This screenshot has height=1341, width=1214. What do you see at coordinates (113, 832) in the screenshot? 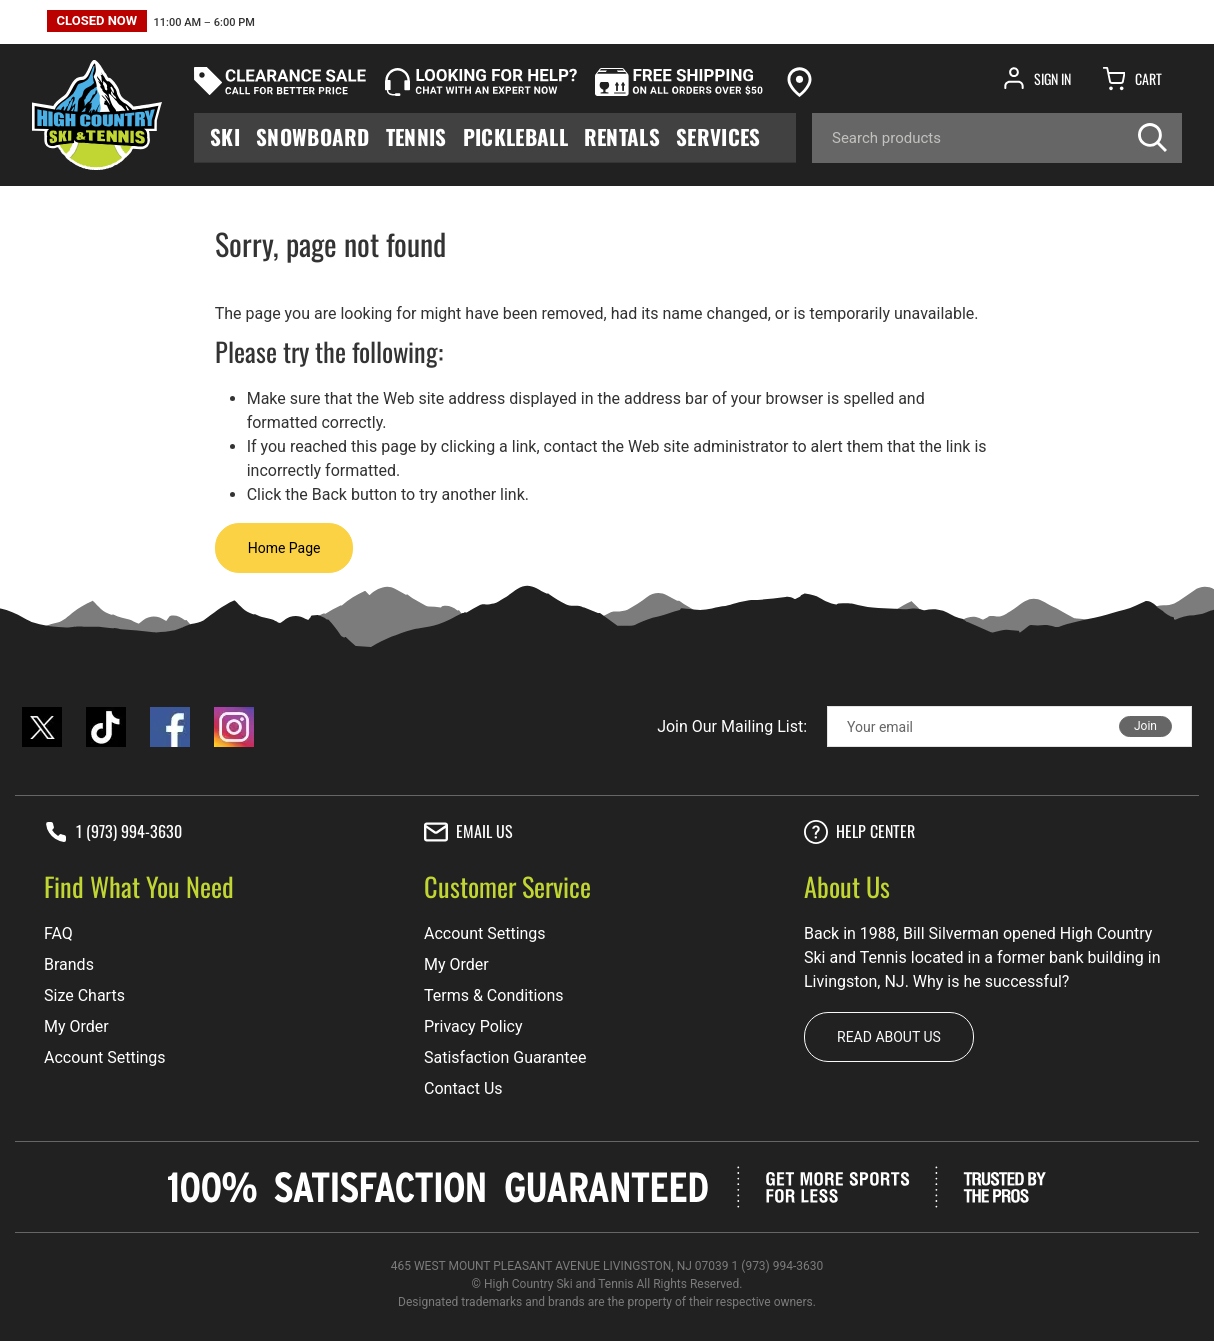
I see `1 (973) 994-3630` at bounding box center [113, 832].